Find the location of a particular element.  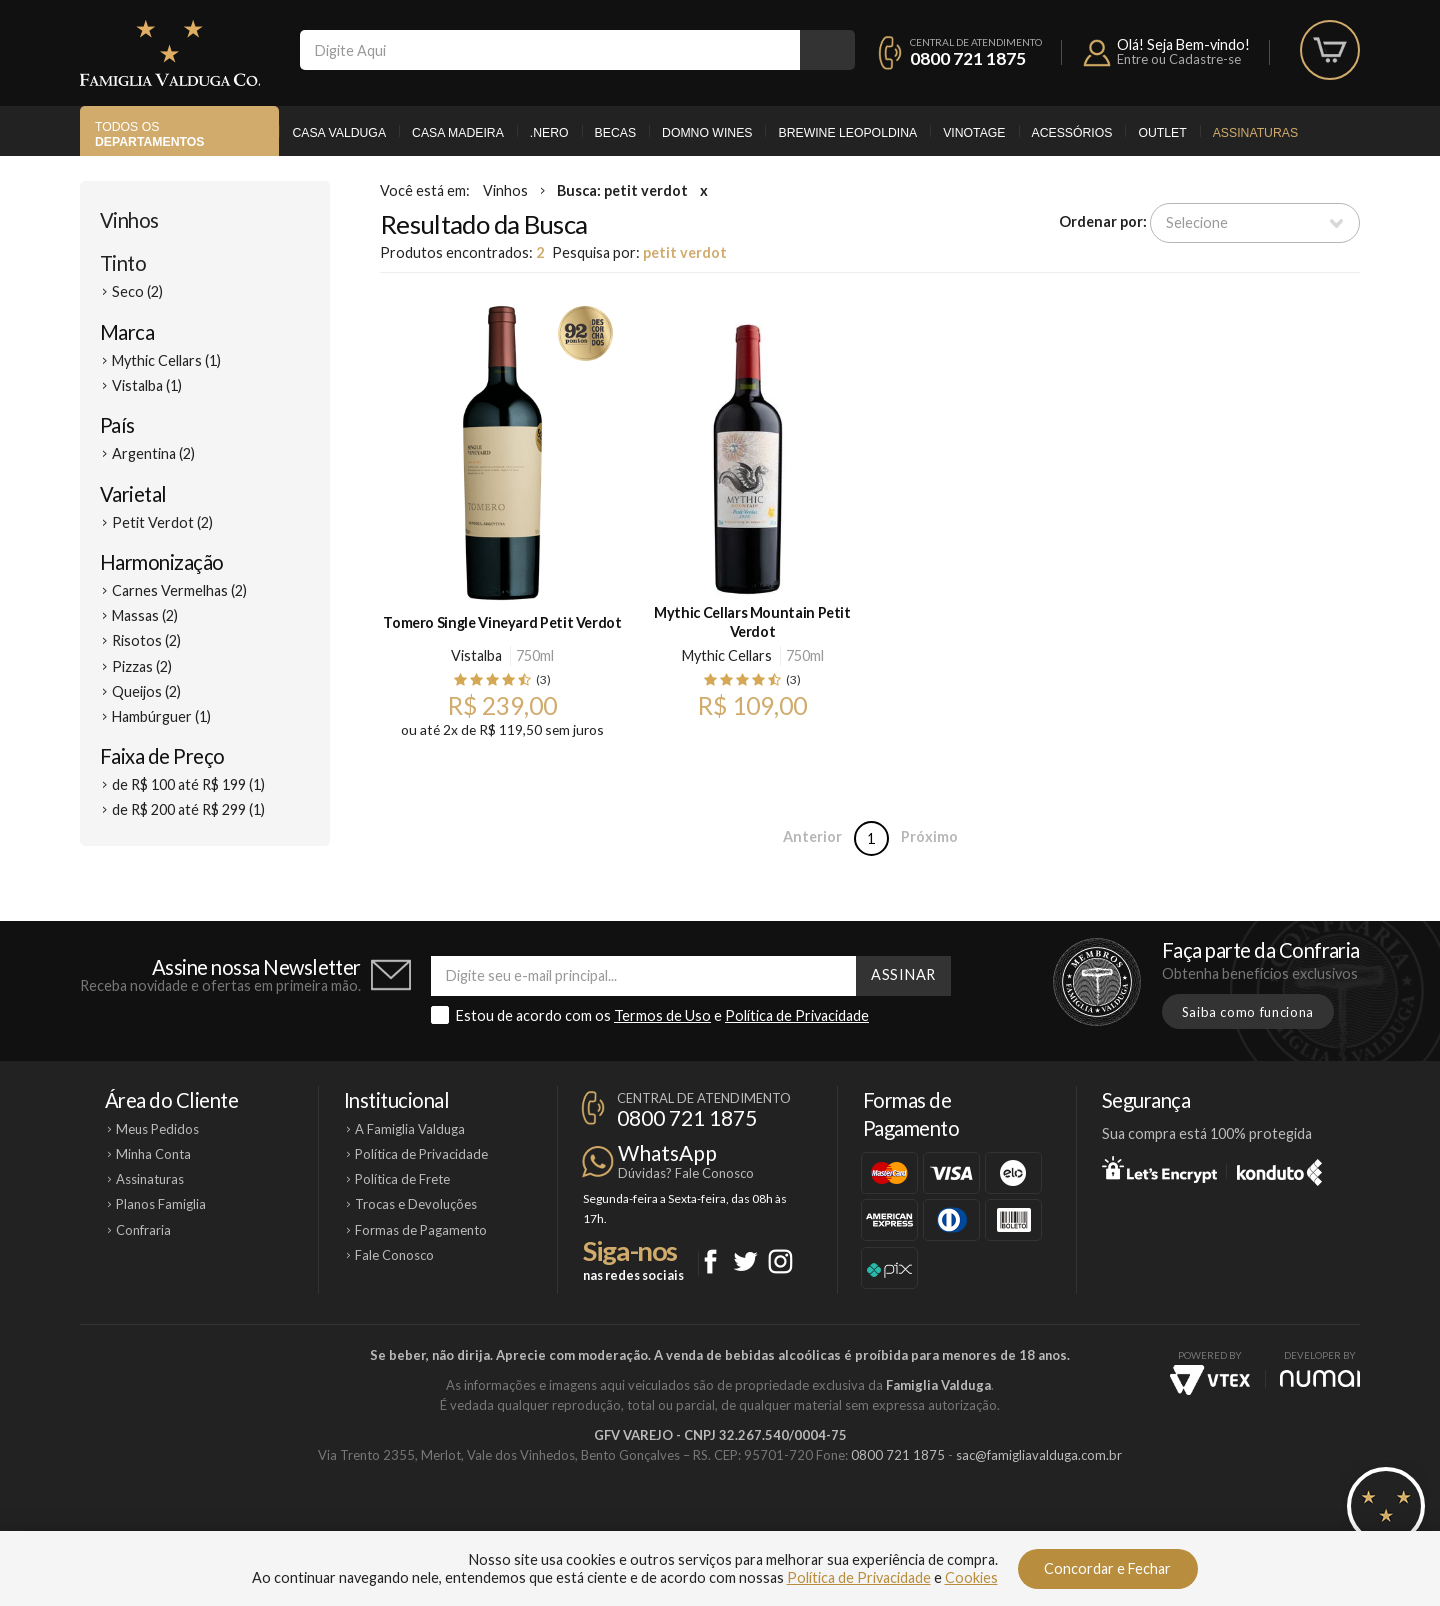

Vinhos is located at coordinates (129, 220).